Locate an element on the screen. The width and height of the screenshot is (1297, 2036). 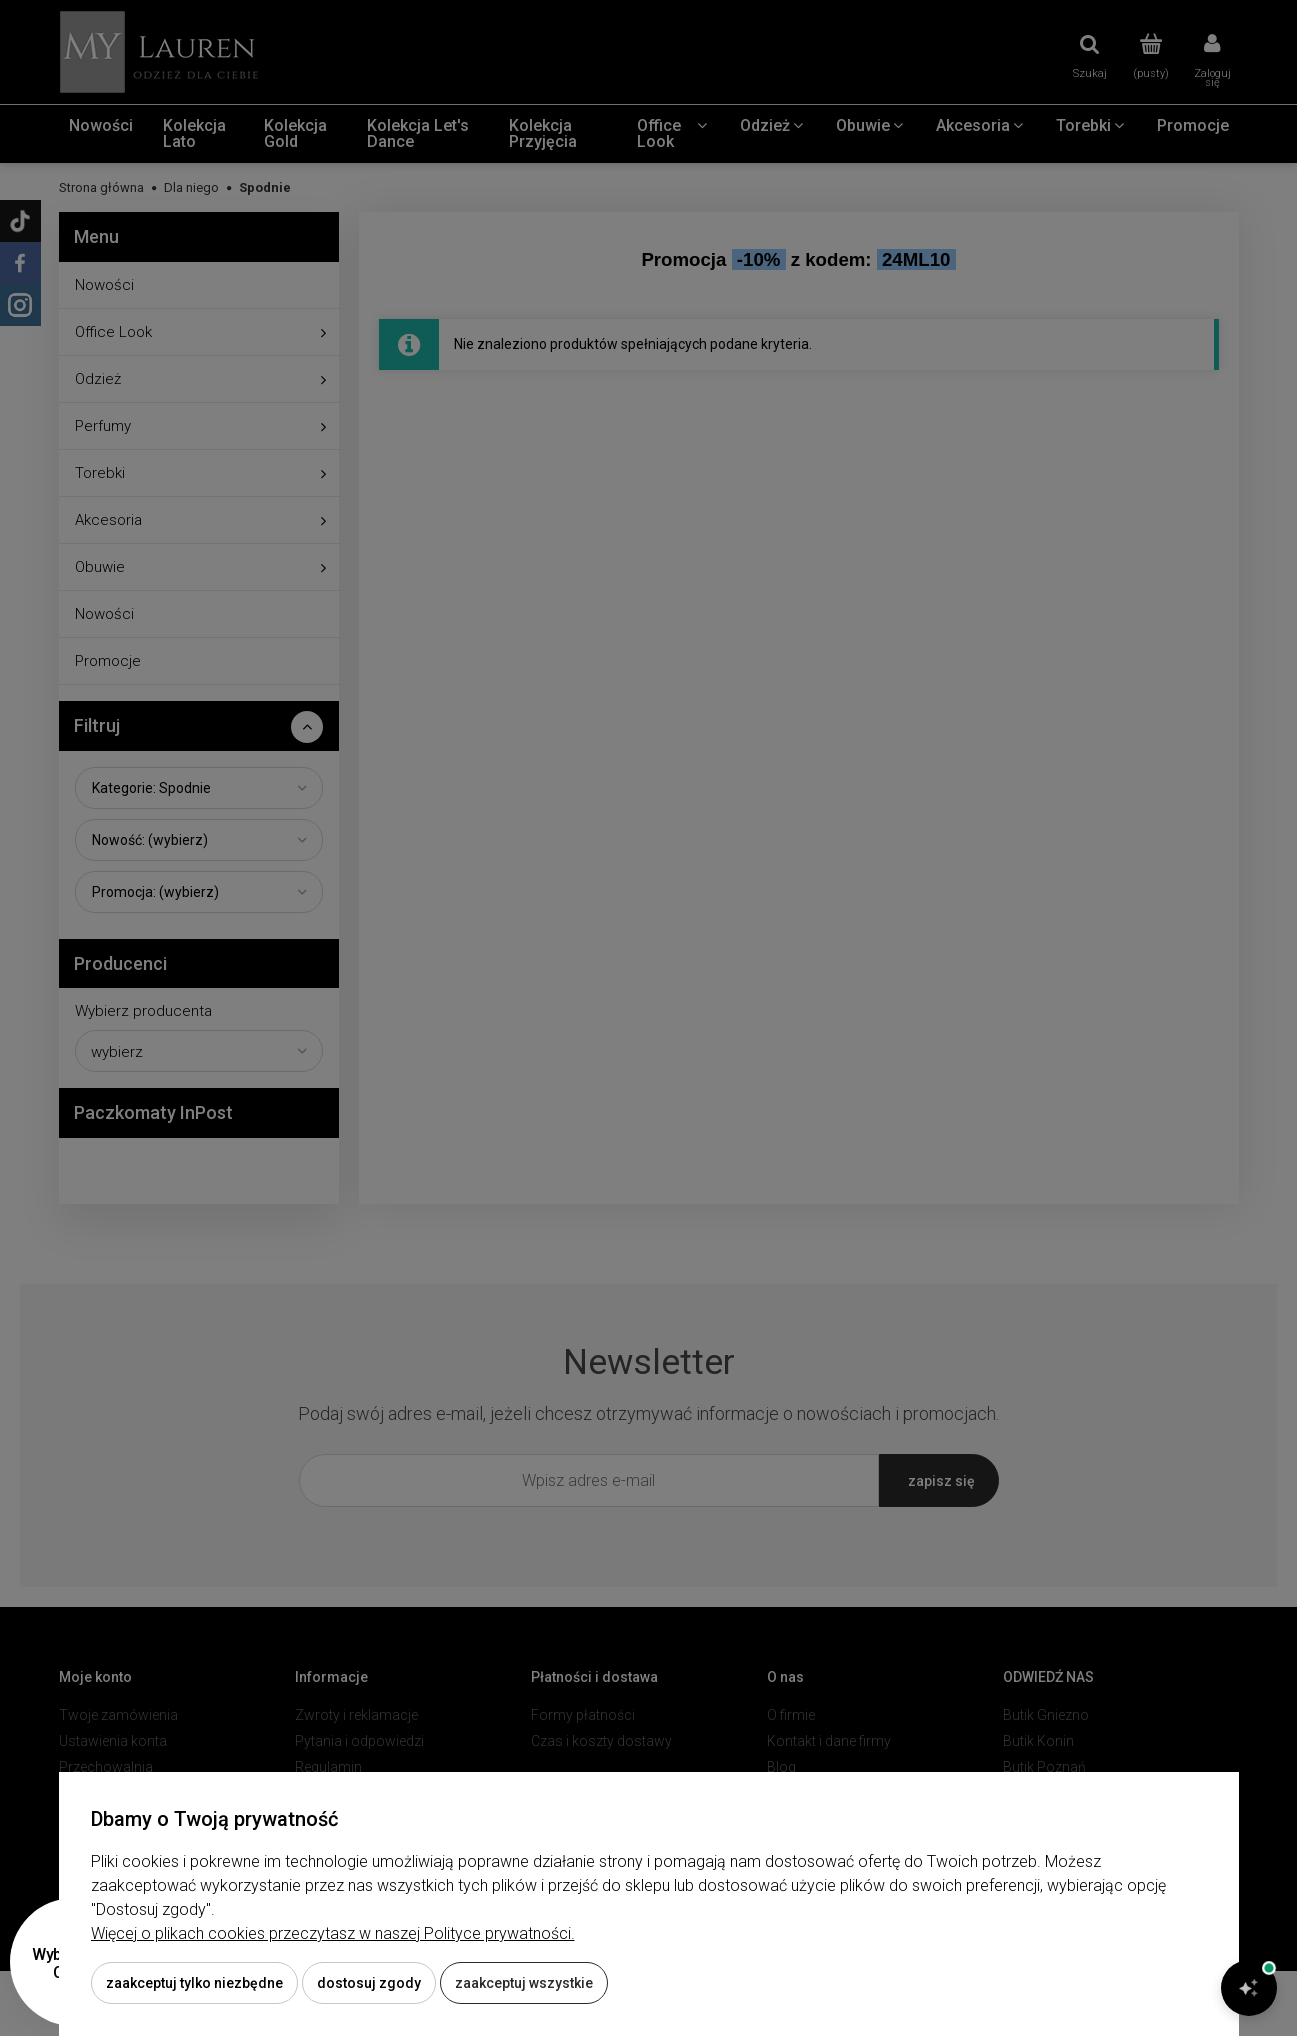
Zaakceptuj tylko niezbędne is located at coordinates (194, 1983).